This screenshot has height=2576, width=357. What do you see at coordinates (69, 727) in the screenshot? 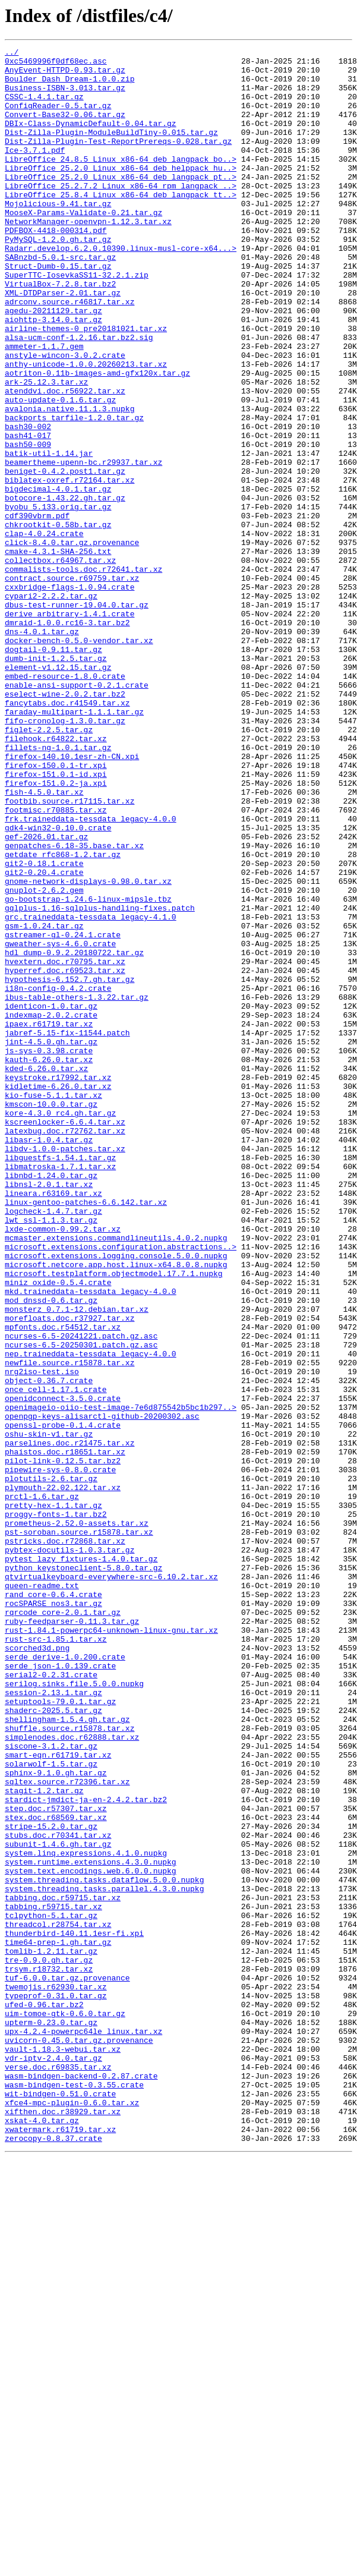
I see `derive_arbitrary-1.4.1.crate` at bounding box center [69, 727].